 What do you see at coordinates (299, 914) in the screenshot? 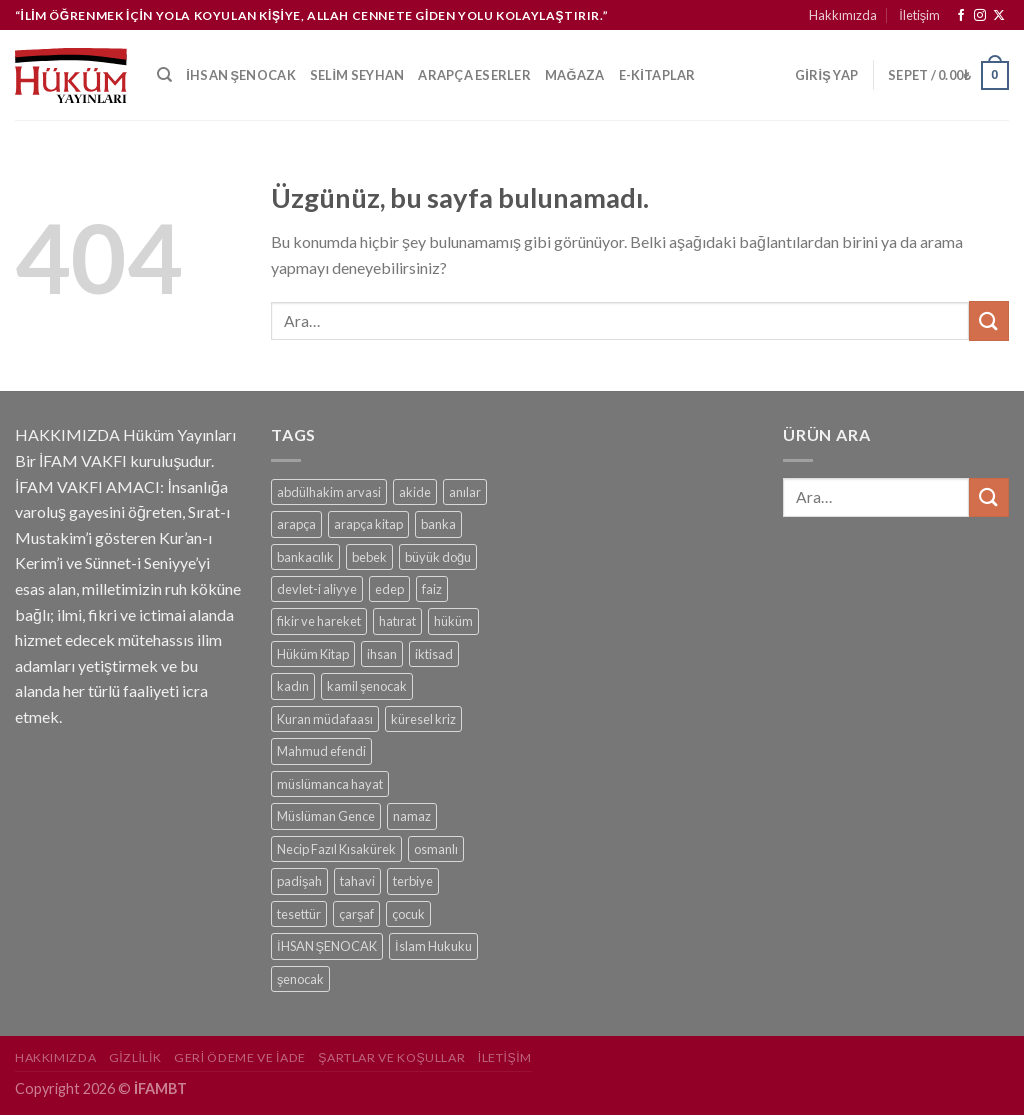
I see `tesettür [tesettür (1 ürün)]` at bounding box center [299, 914].